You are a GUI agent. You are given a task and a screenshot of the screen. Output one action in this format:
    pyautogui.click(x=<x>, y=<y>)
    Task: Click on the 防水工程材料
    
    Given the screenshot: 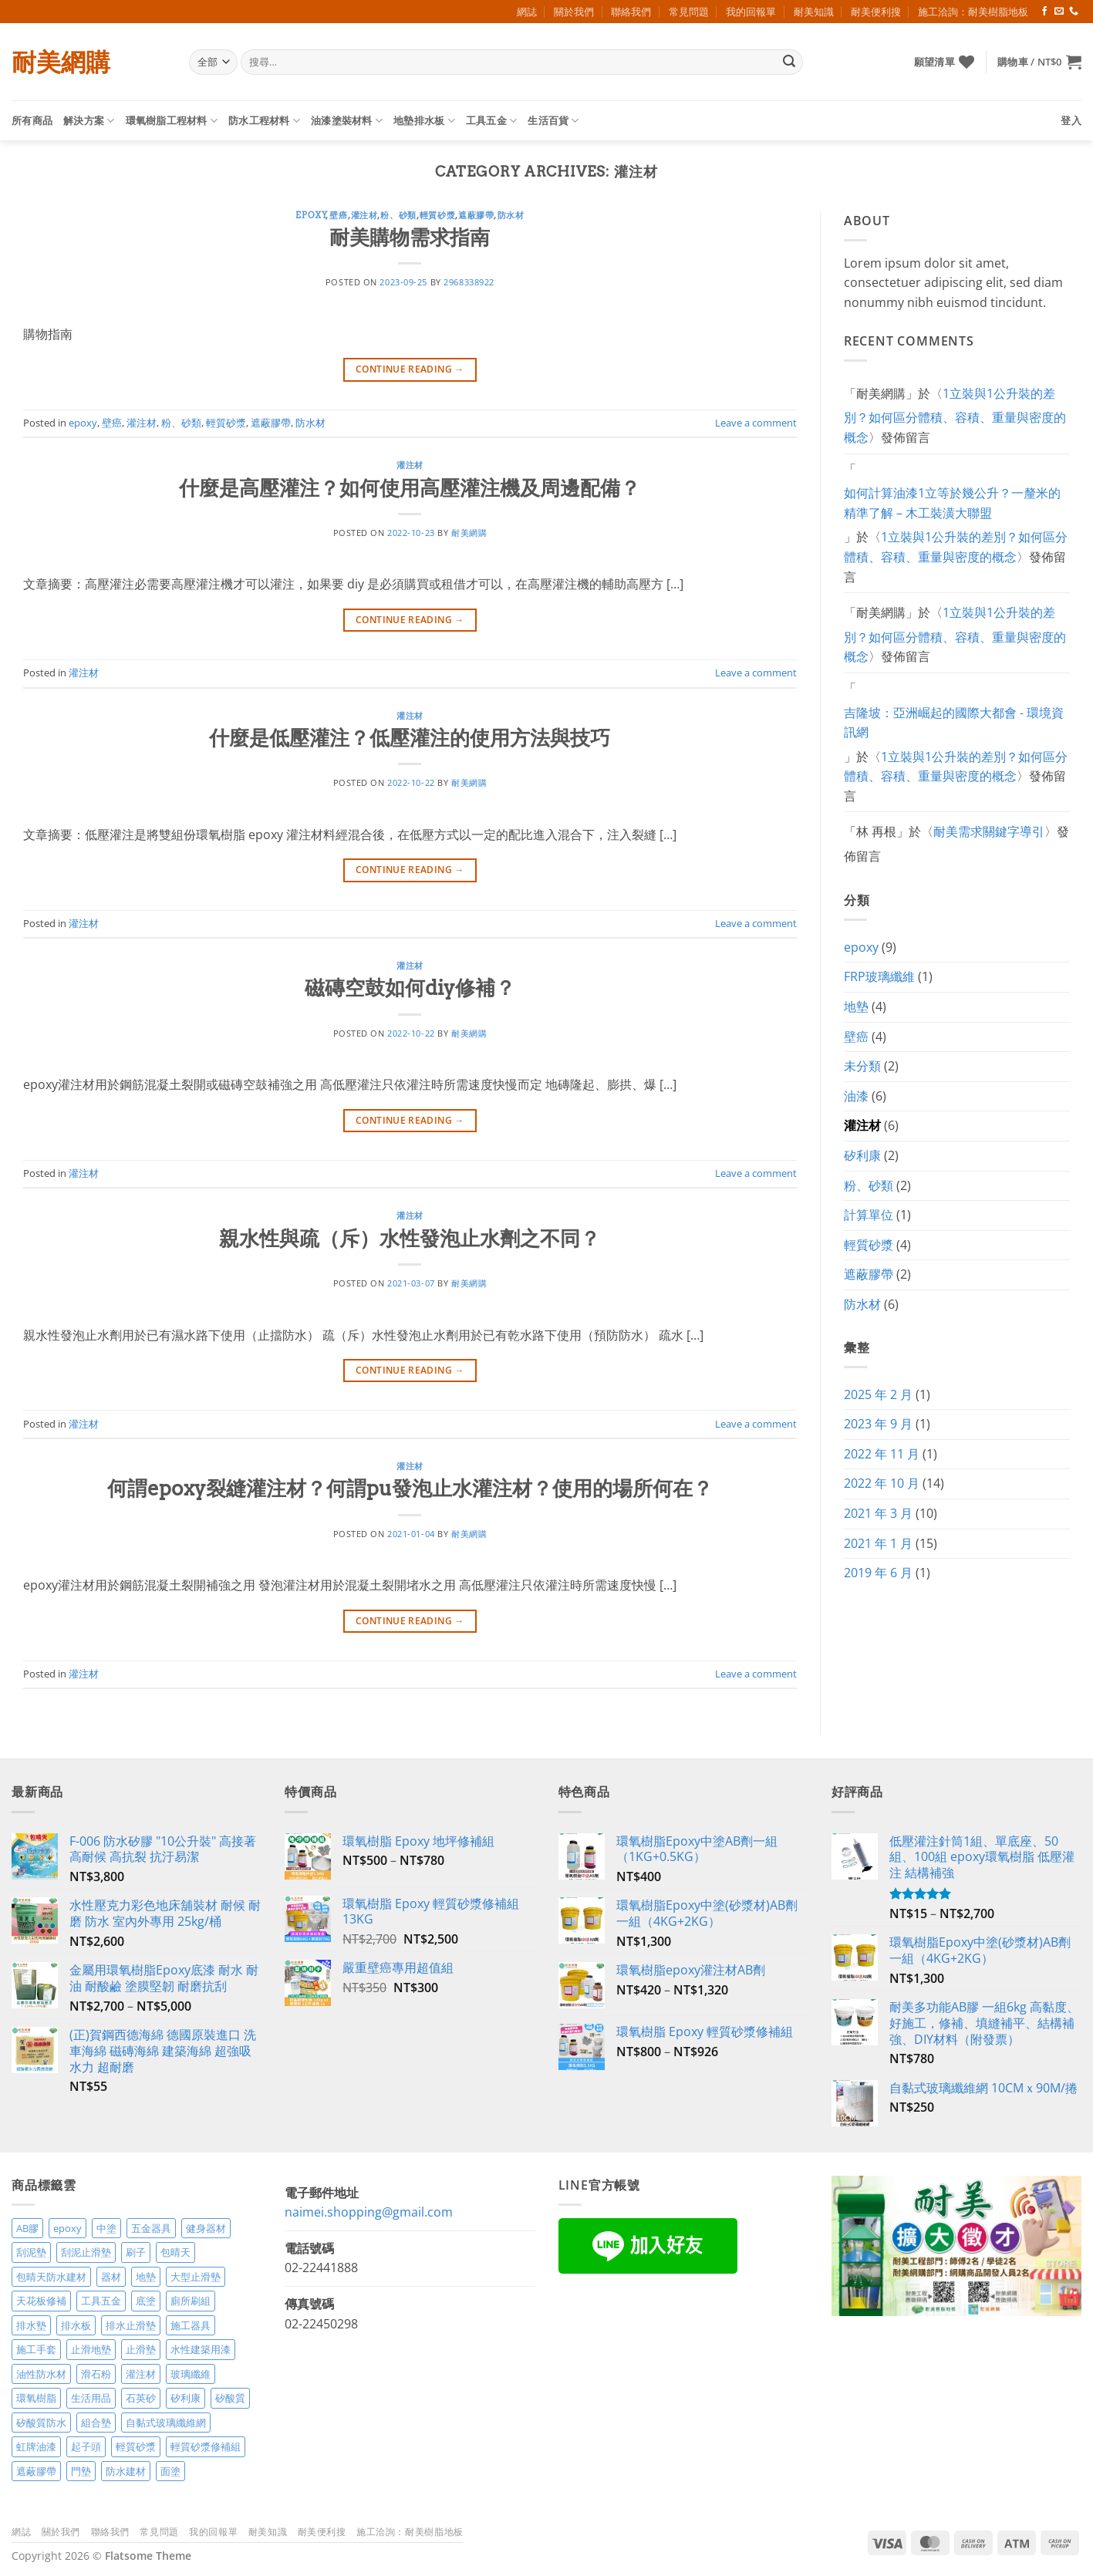 What is the action you would take?
    pyautogui.click(x=264, y=120)
    